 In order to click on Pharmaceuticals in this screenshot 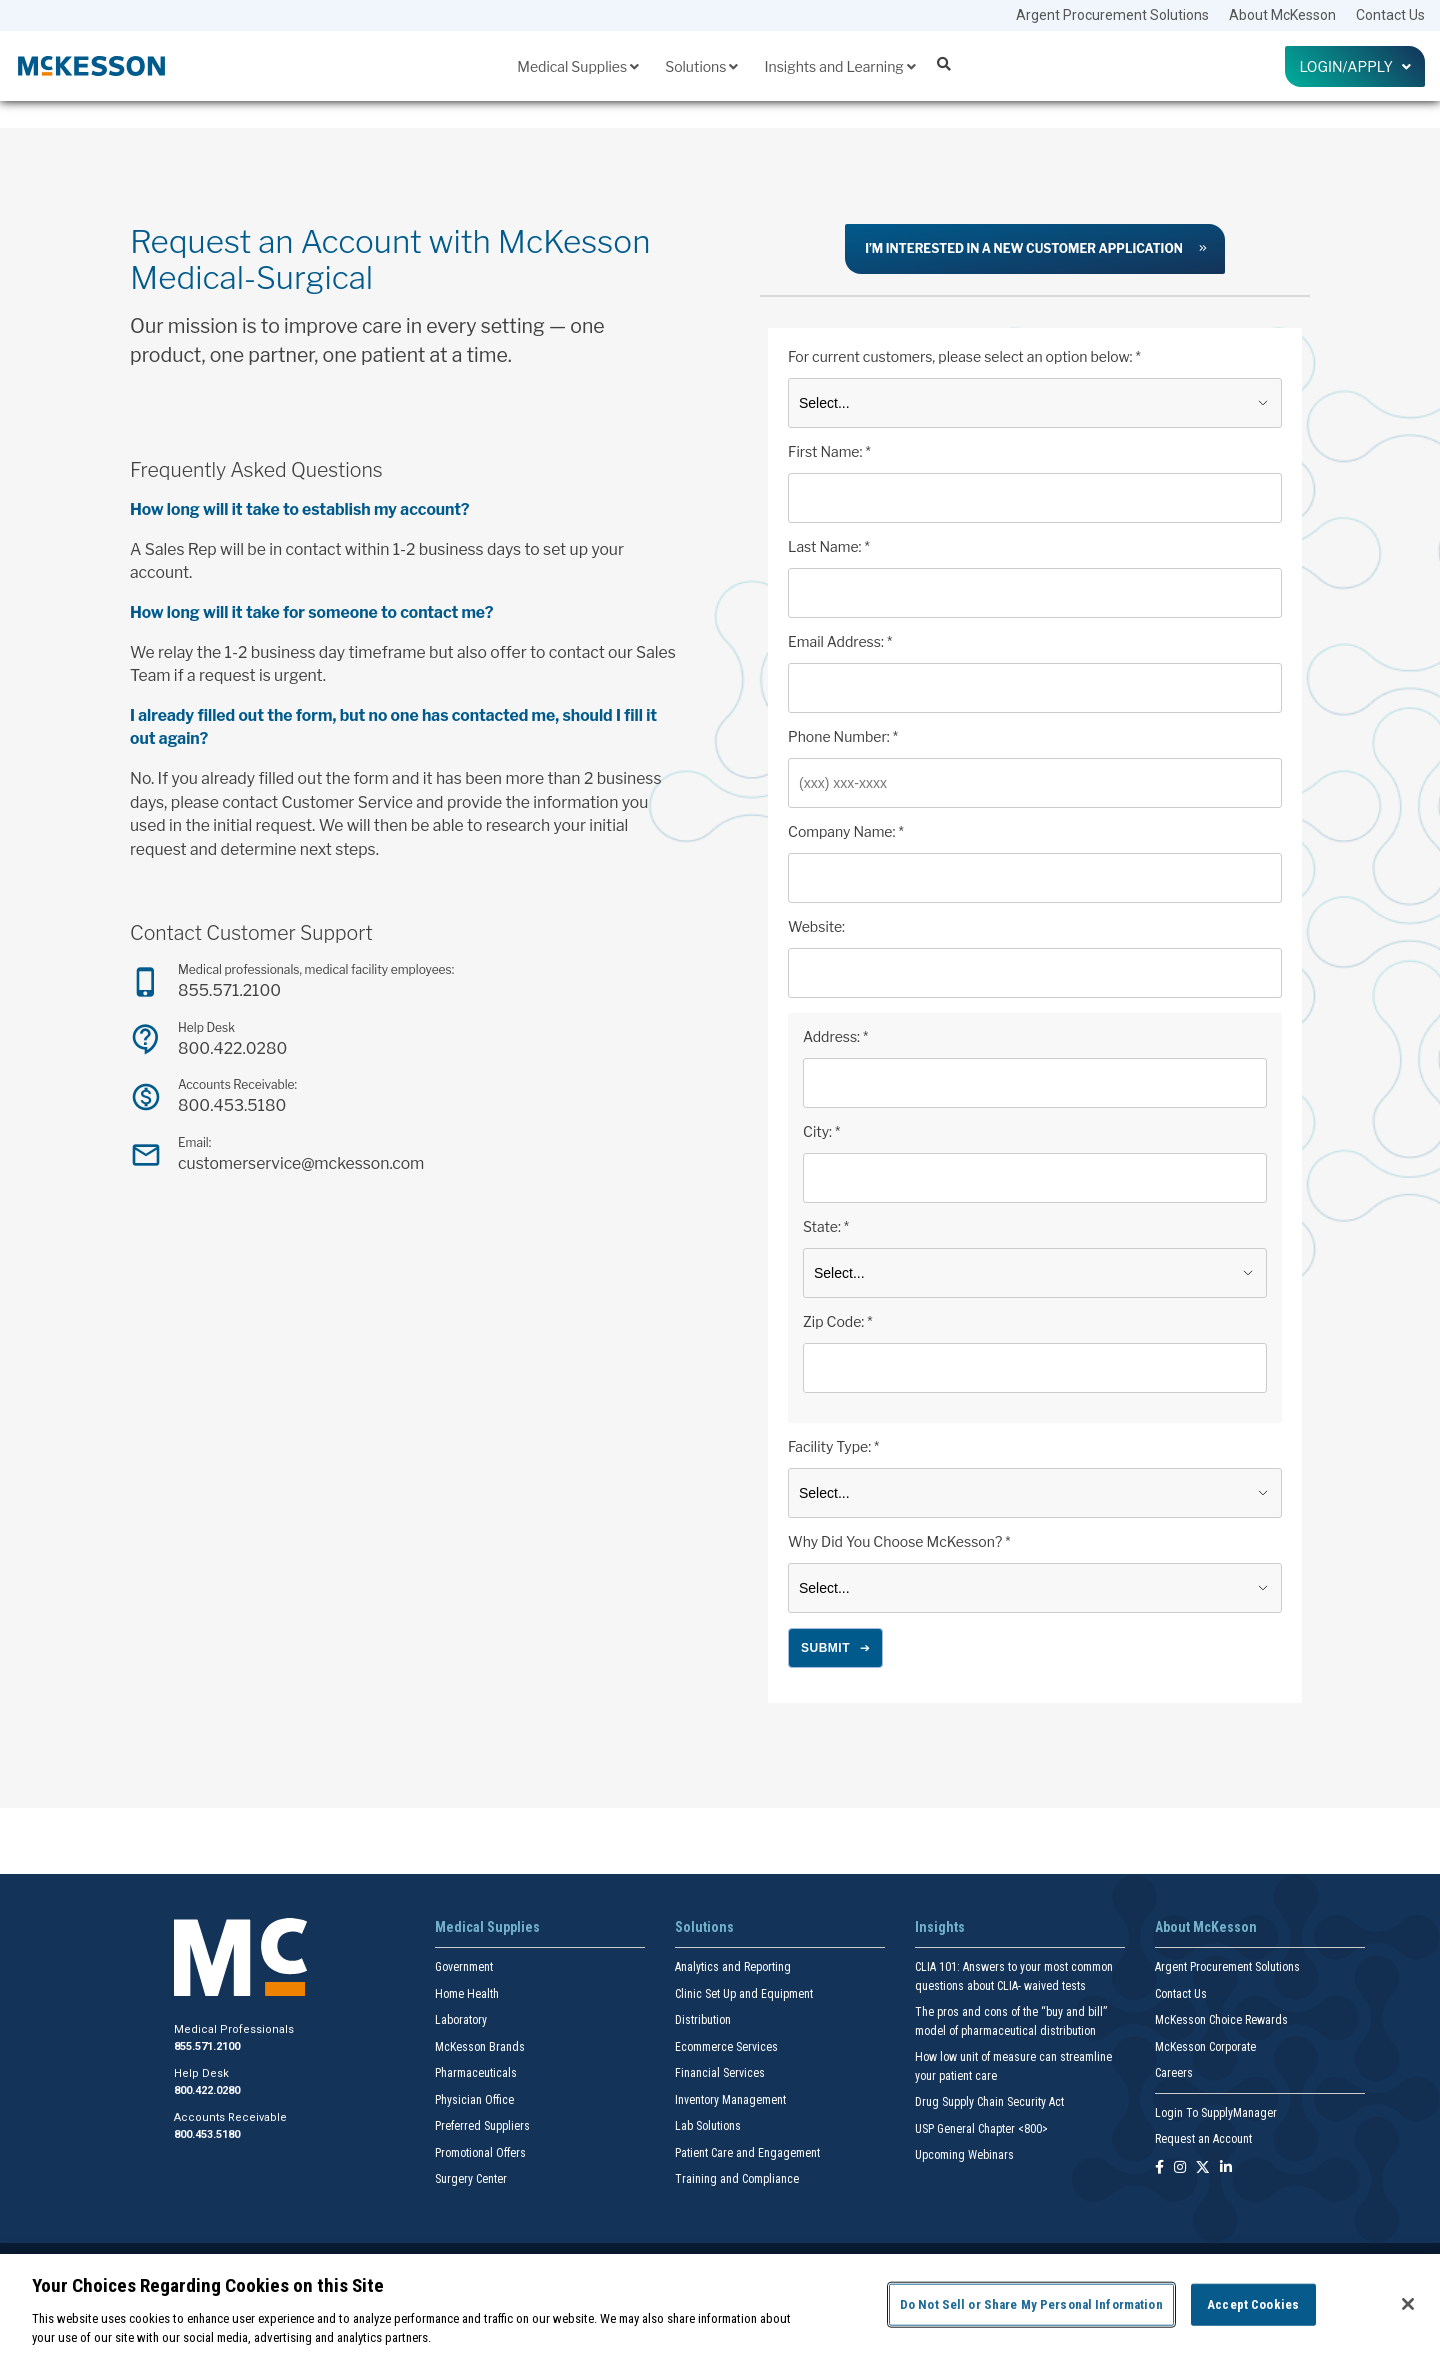, I will do `click(476, 2073)`.